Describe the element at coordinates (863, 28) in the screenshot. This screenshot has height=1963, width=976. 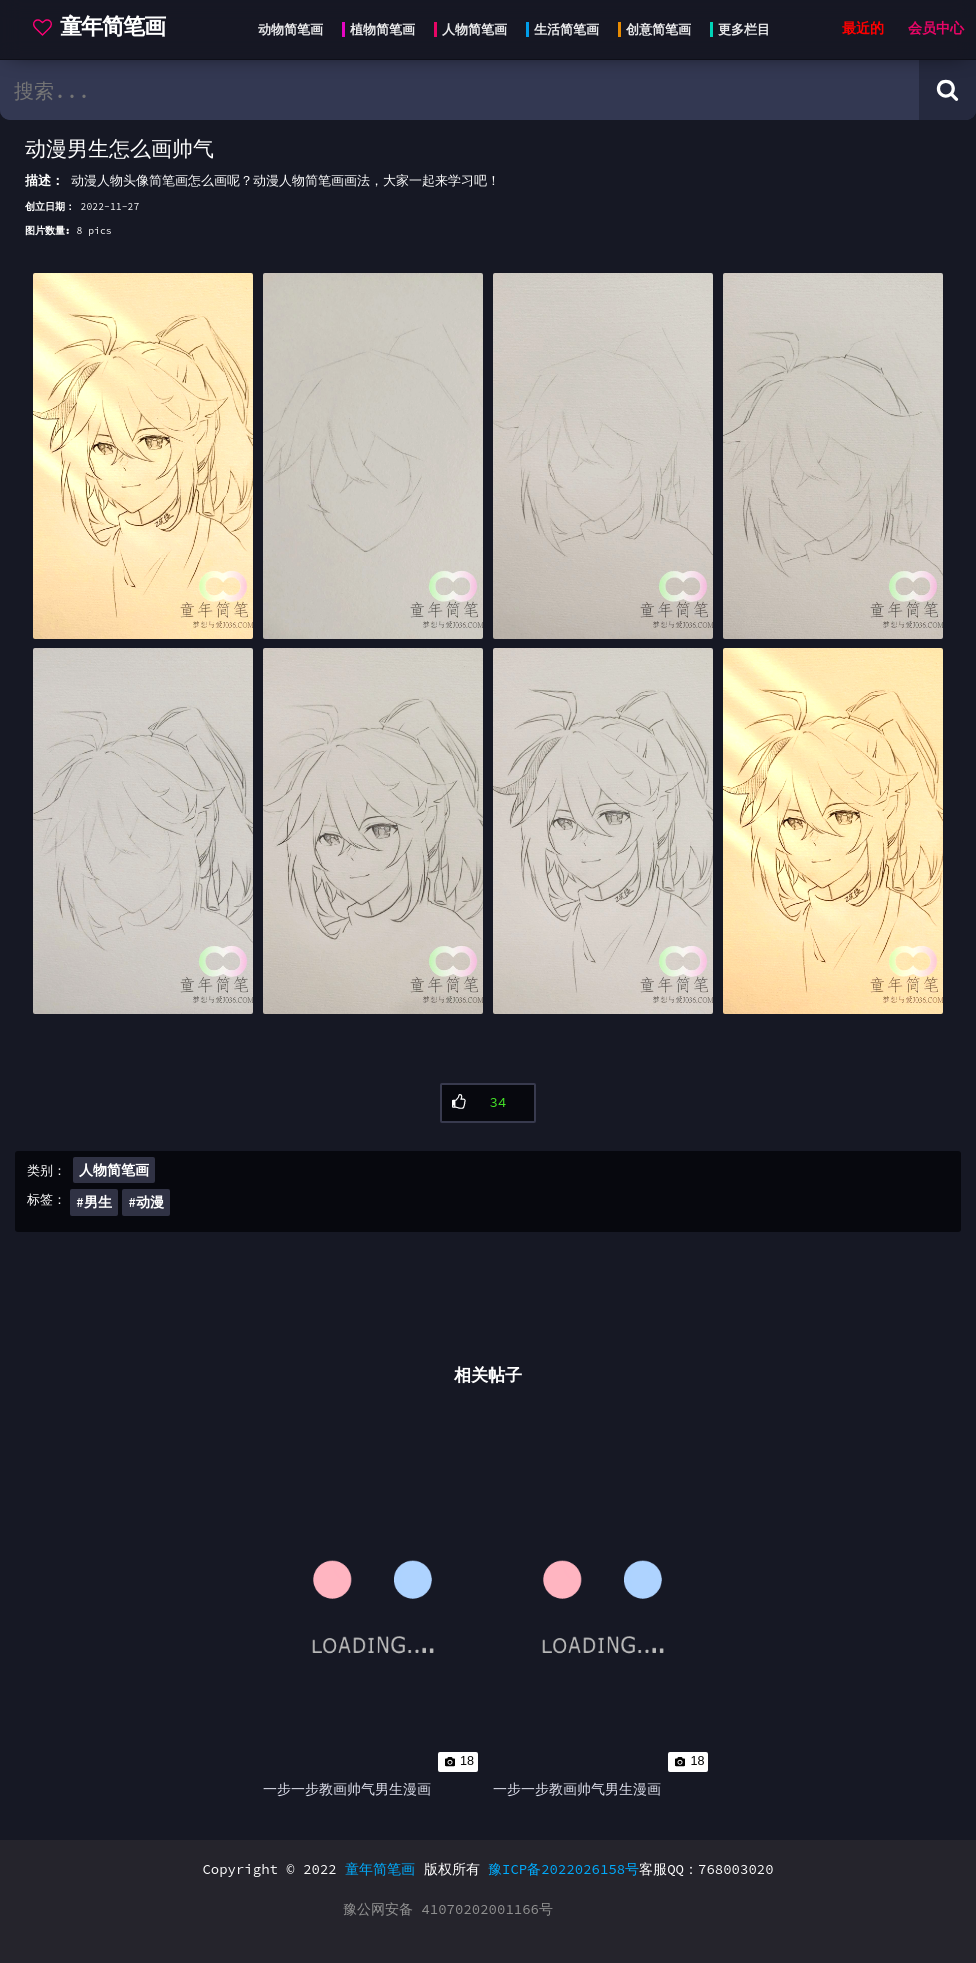
I see `最近的` at that location.